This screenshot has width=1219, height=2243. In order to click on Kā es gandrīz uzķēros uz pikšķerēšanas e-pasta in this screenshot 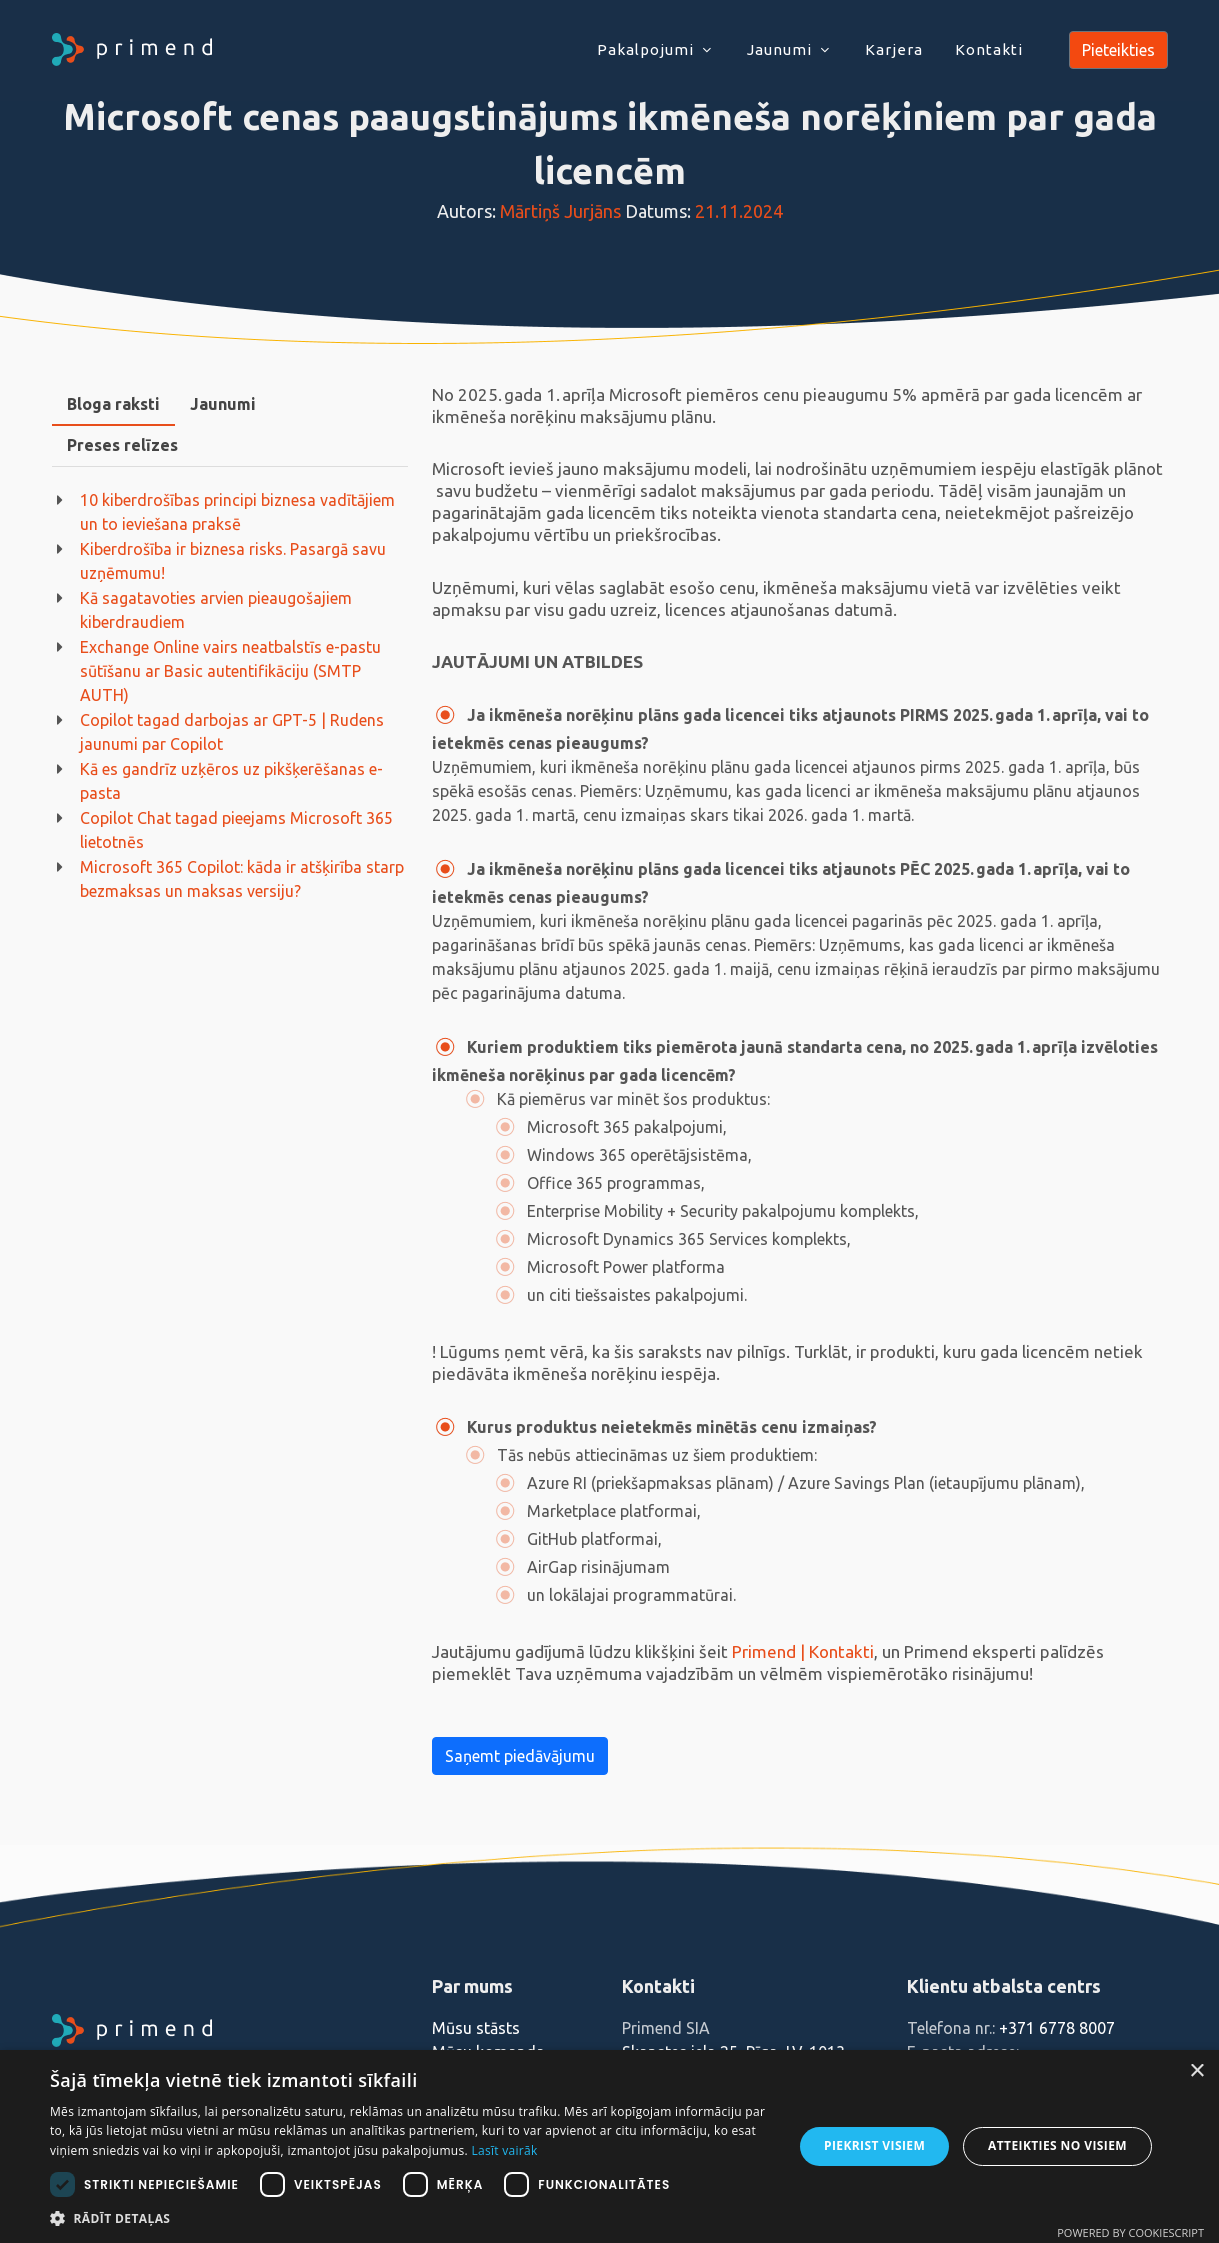, I will do `click(231, 781)`.